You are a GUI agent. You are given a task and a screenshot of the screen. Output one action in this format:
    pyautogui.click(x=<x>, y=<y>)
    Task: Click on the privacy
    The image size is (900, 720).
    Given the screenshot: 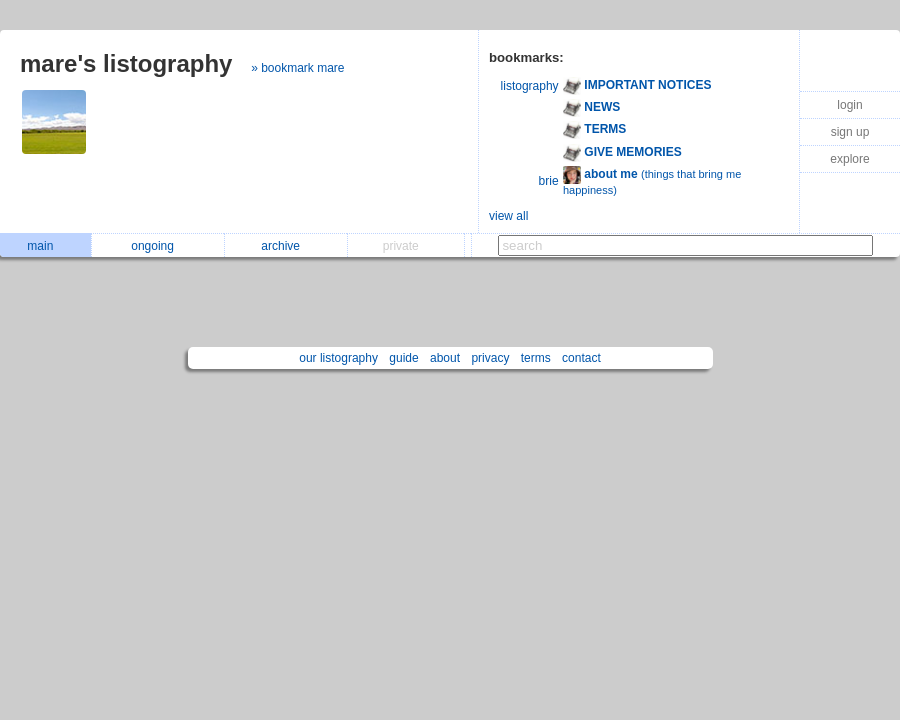 What is the action you would take?
    pyautogui.click(x=490, y=358)
    